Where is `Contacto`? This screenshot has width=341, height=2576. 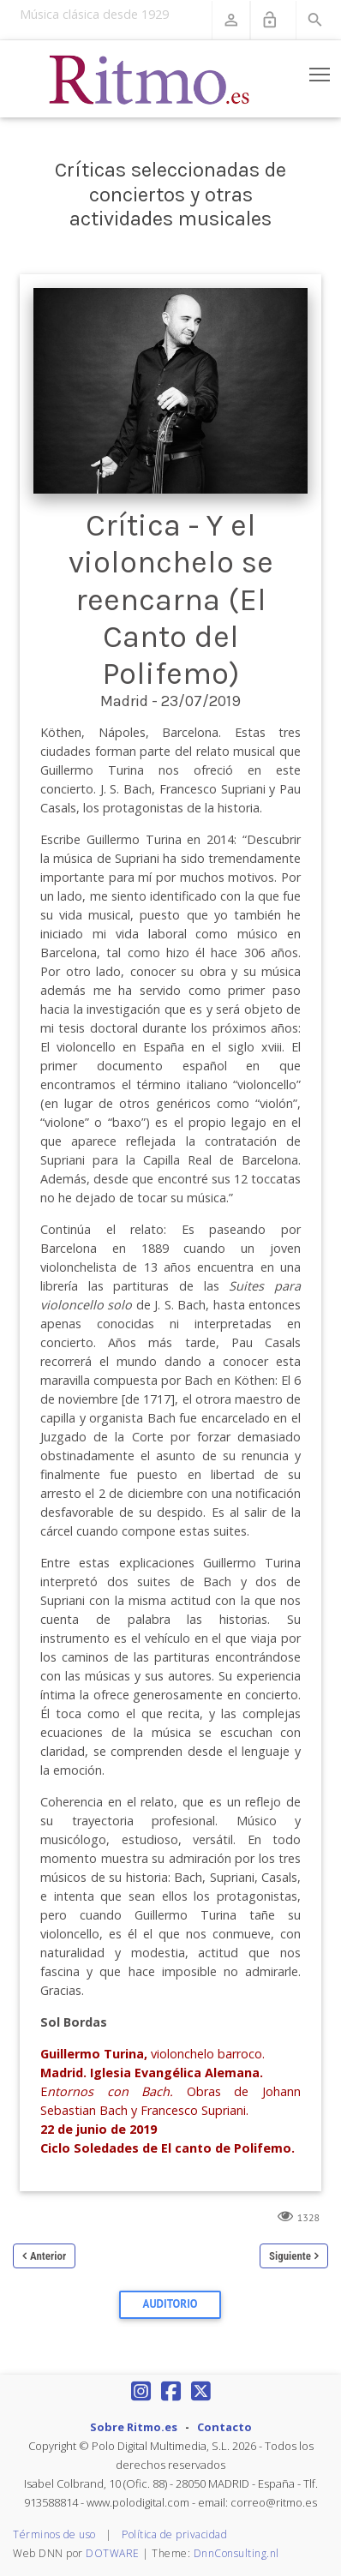
Contacto is located at coordinates (224, 2427).